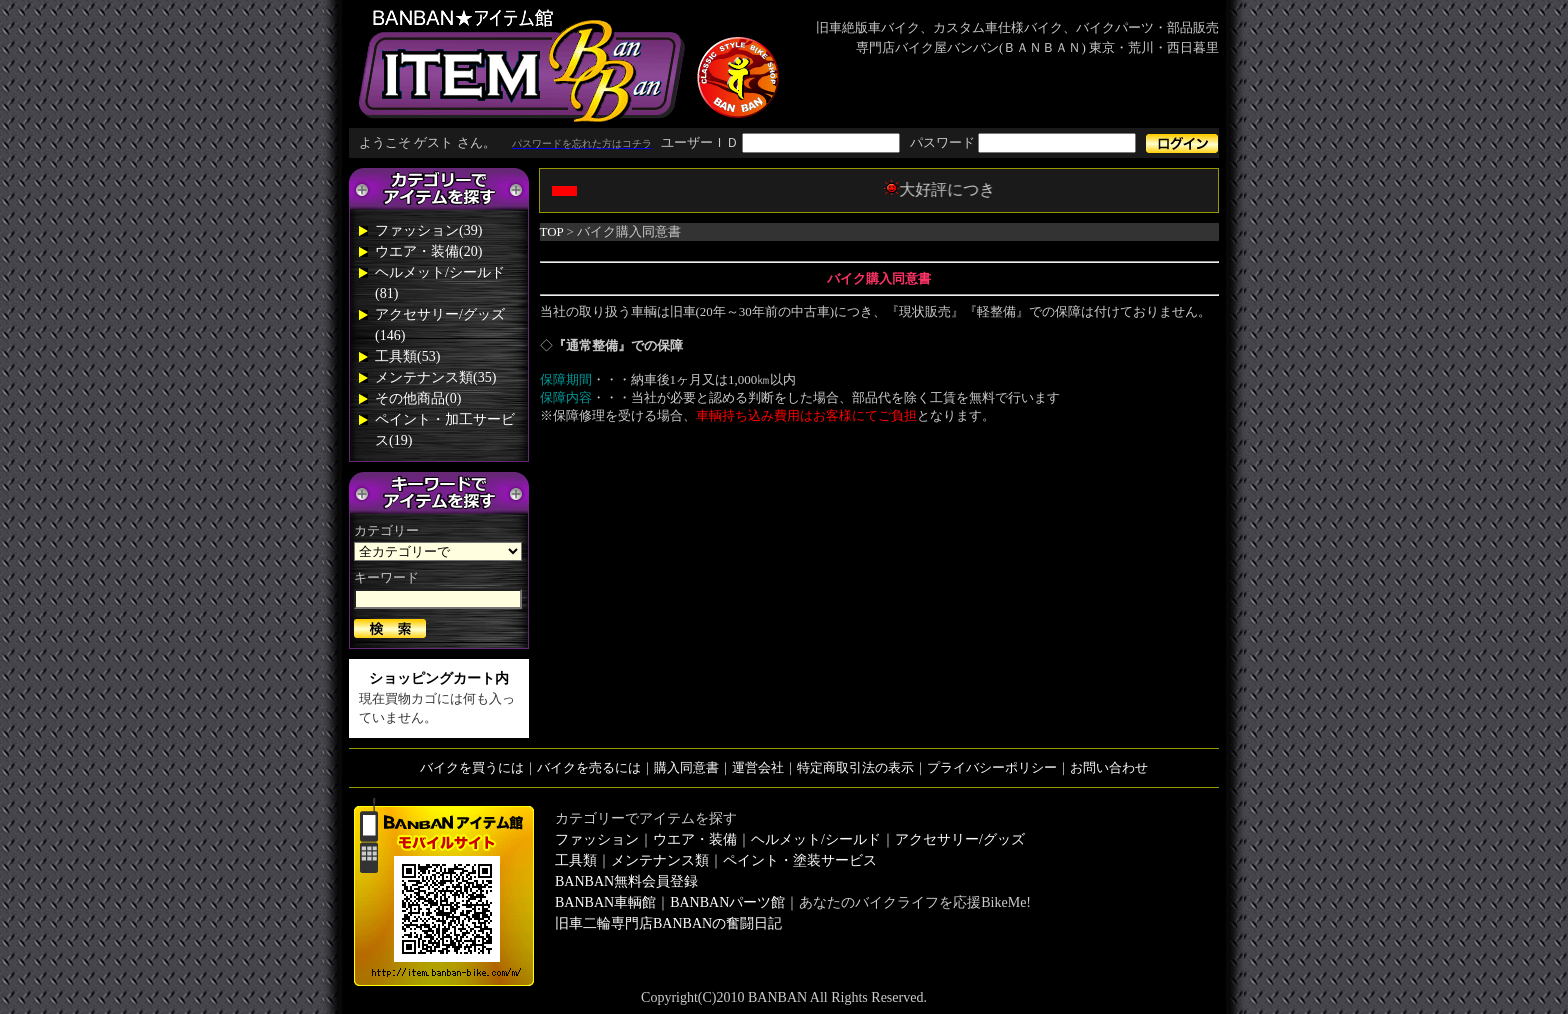 The height and width of the screenshot is (1014, 1568). What do you see at coordinates (418, 398) in the screenshot?
I see `その他商品(0)` at bounding box center [418, 398].